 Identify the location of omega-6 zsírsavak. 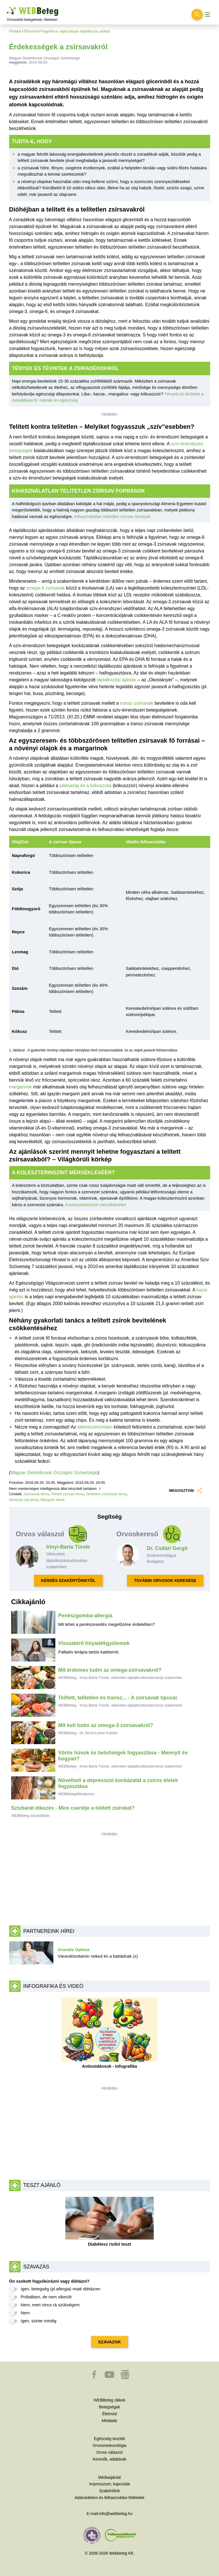
(45, 588).